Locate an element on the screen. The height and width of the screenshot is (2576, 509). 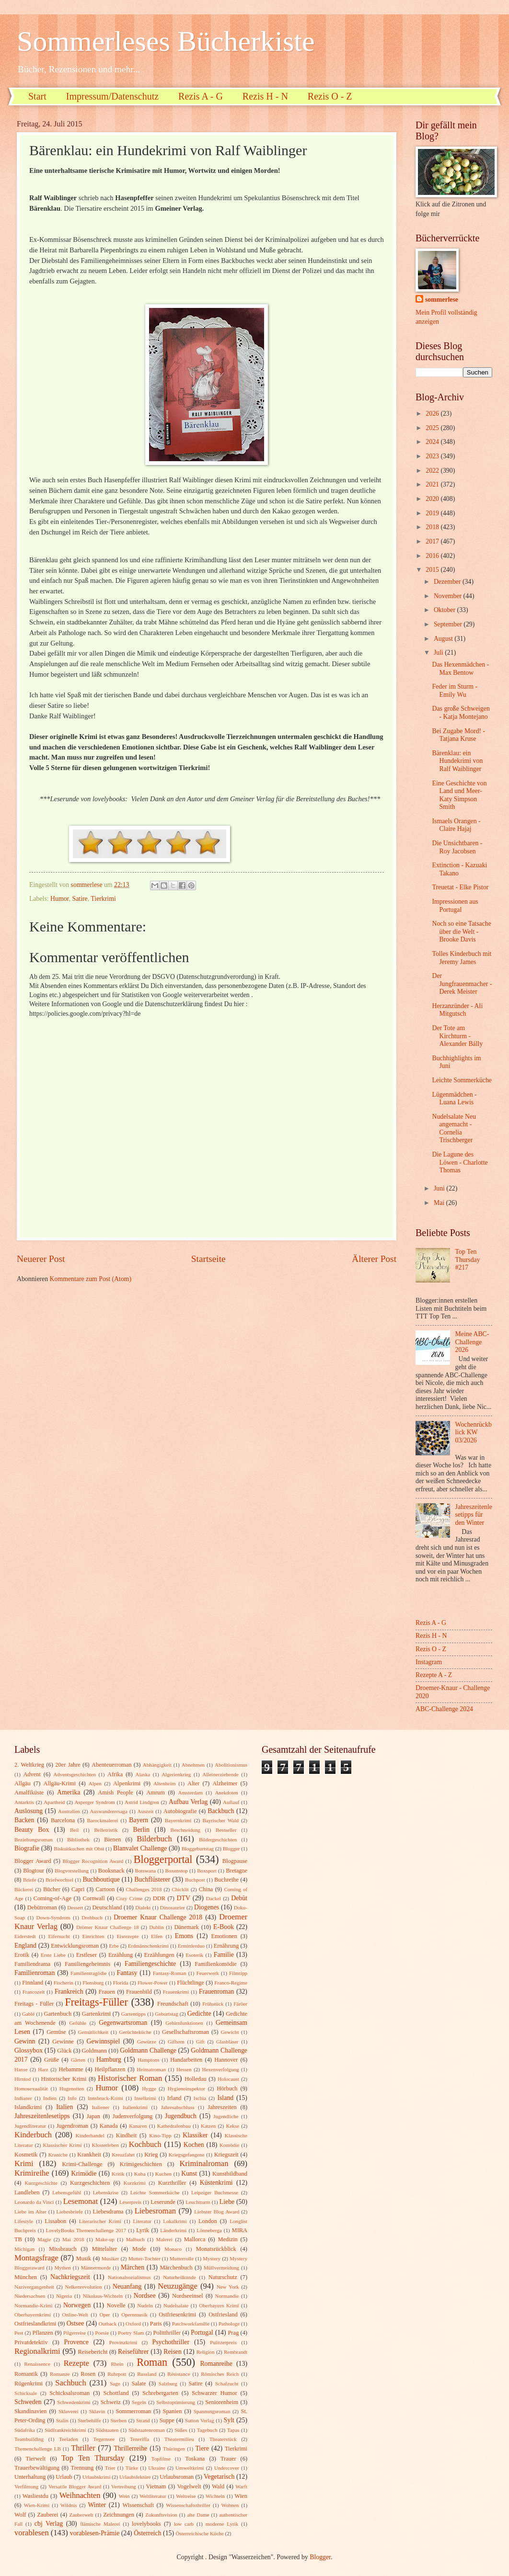
Glossybox is located at coordinates (28, 2050).